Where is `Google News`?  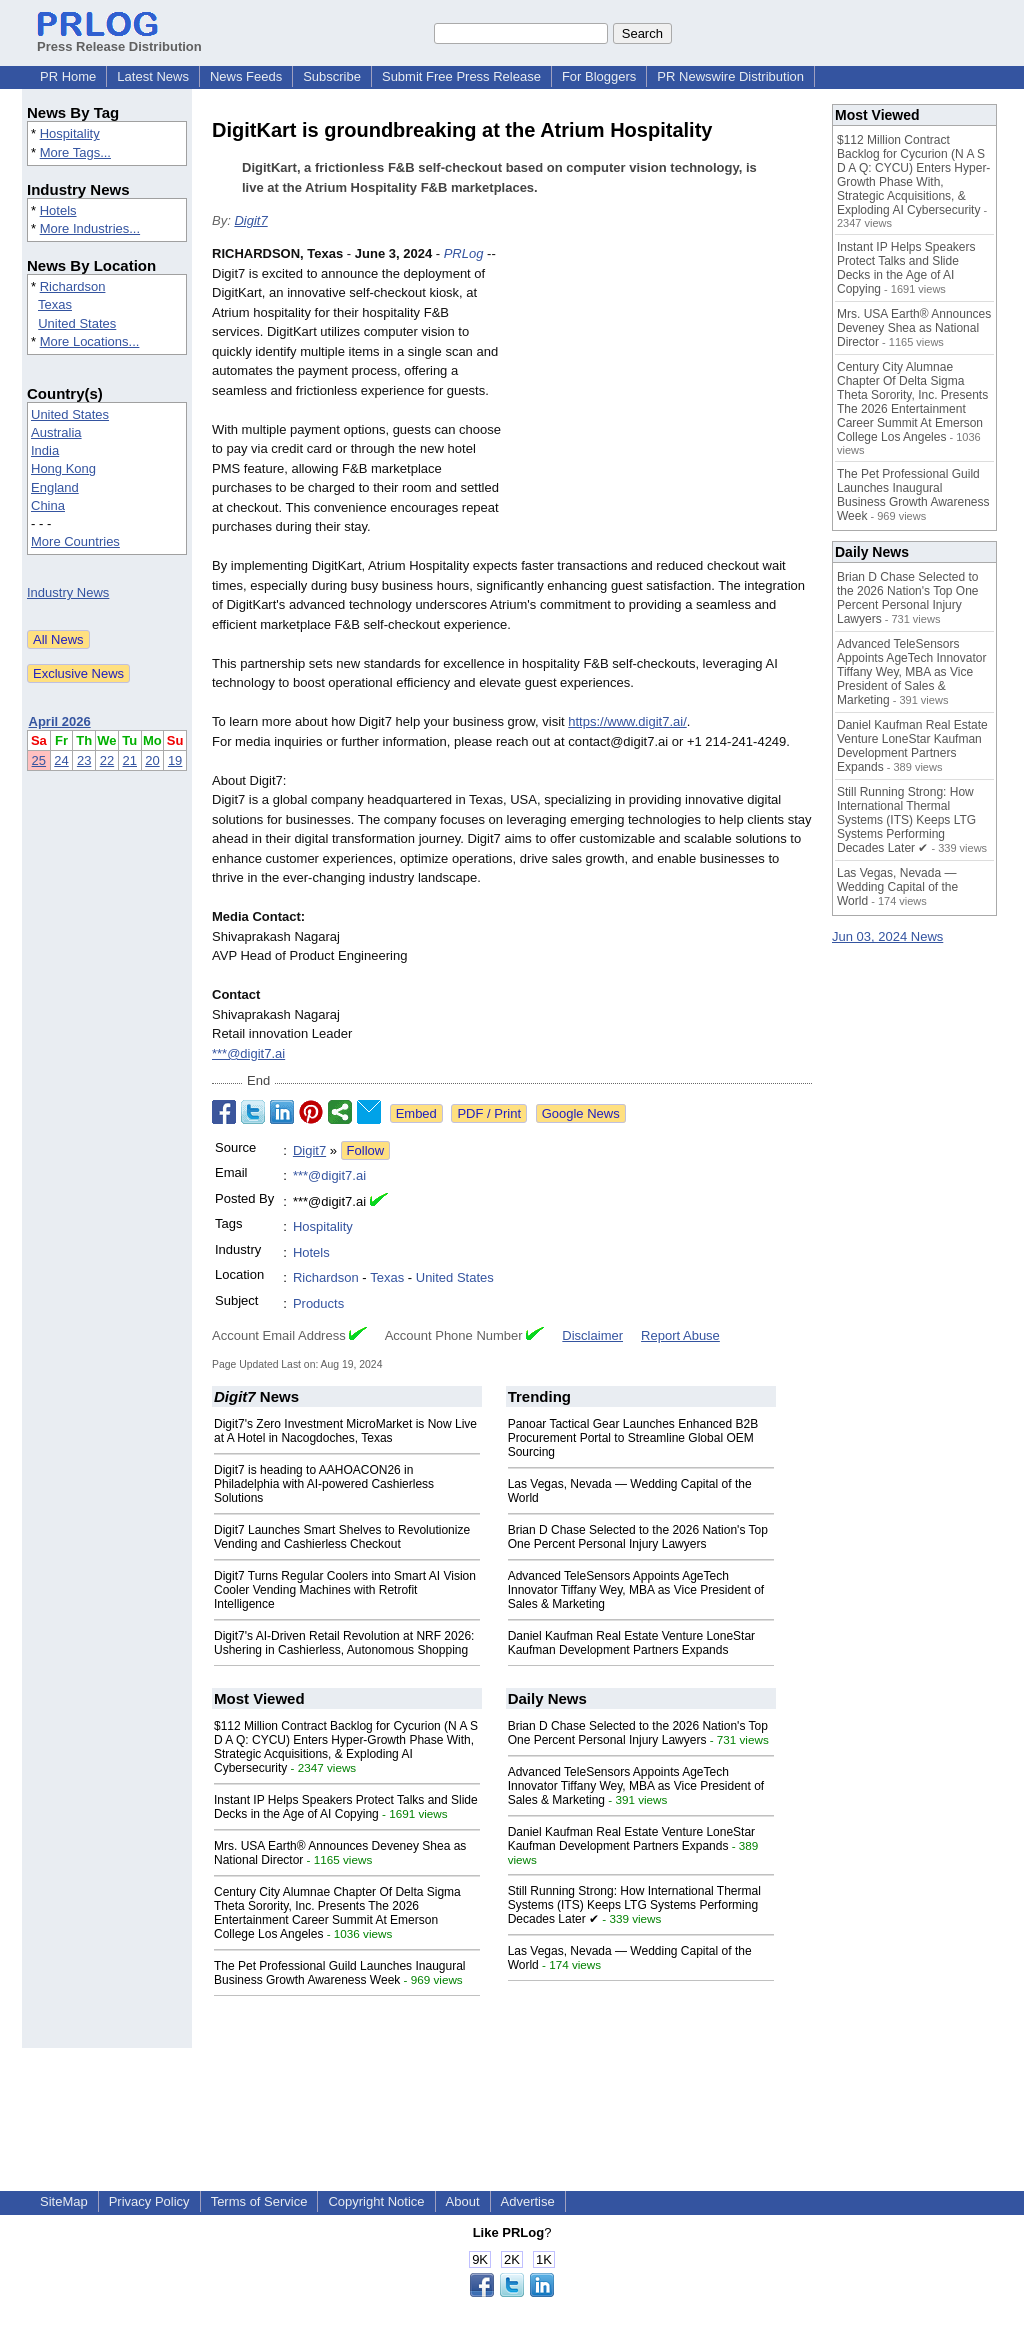
Google News is located at coordinates (581, 1113).